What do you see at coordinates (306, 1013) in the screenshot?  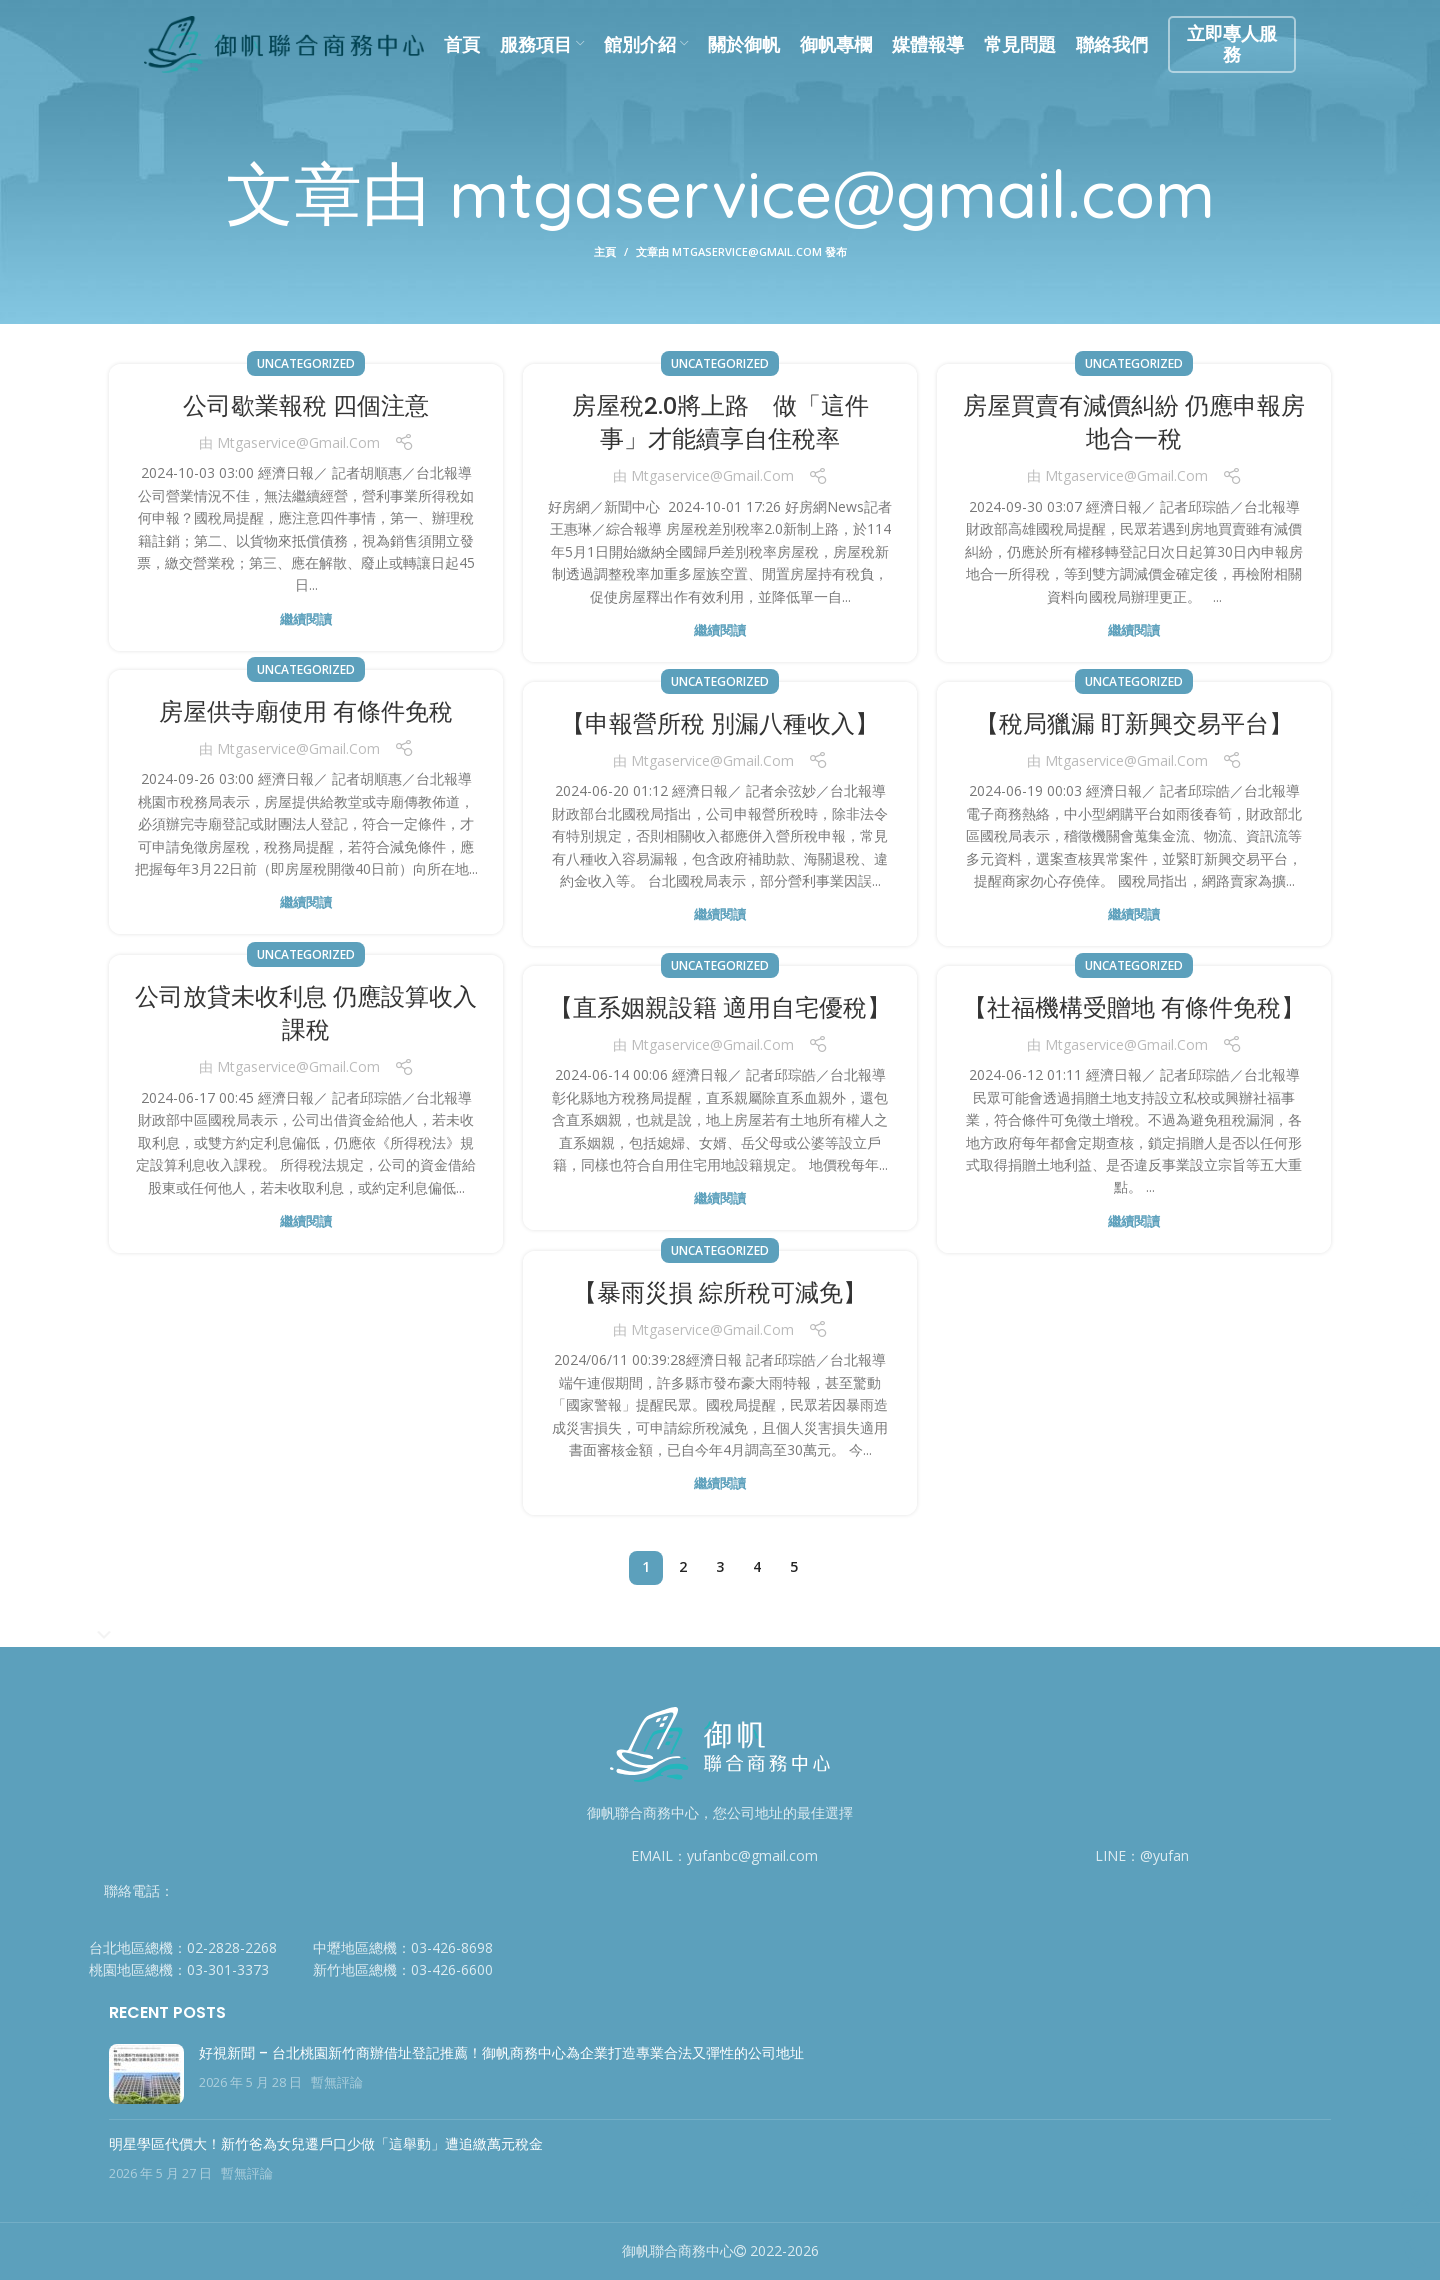 I see `公司放貸未收利息 仍應設算收入課稅` at bounding box center [306, 1013].